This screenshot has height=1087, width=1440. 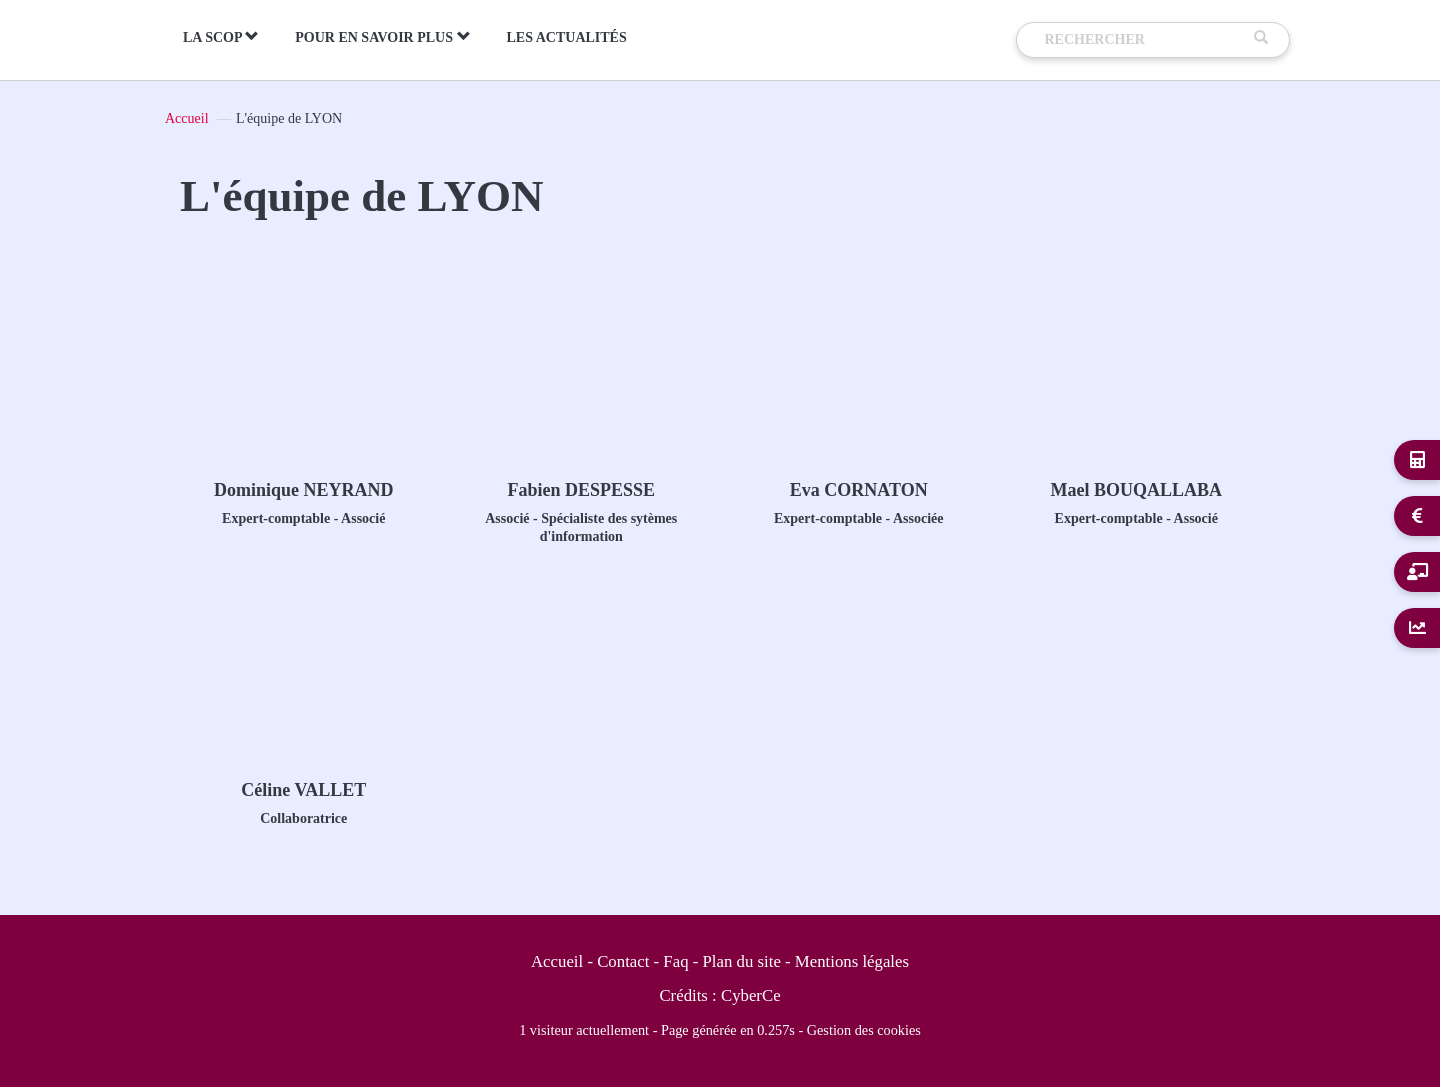 What do you see at coordinates (567, 37) in the screenshot?
I see `Les actualités` at bounding box center [567, 37].